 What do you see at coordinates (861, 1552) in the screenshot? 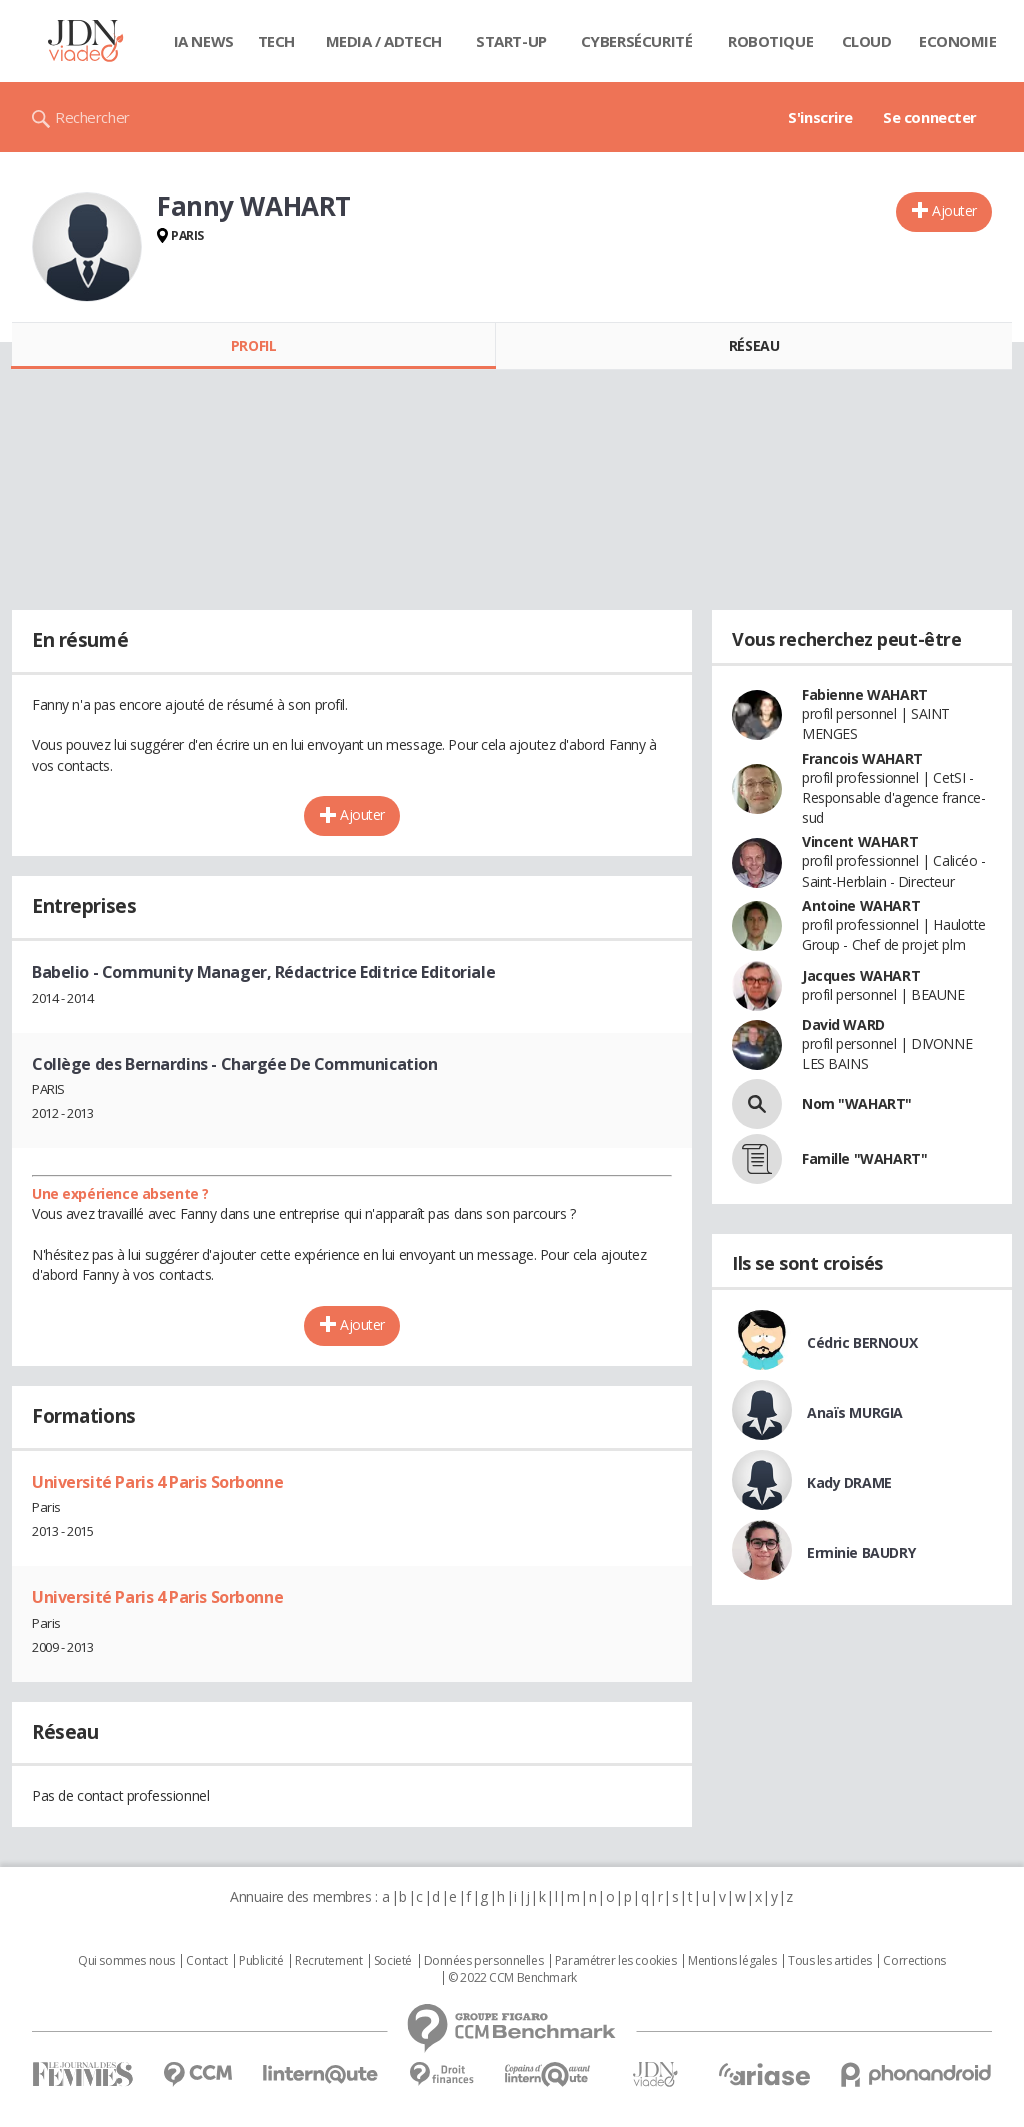
I see `Erminie BAUDRY` at bounding box center [861, 1552].